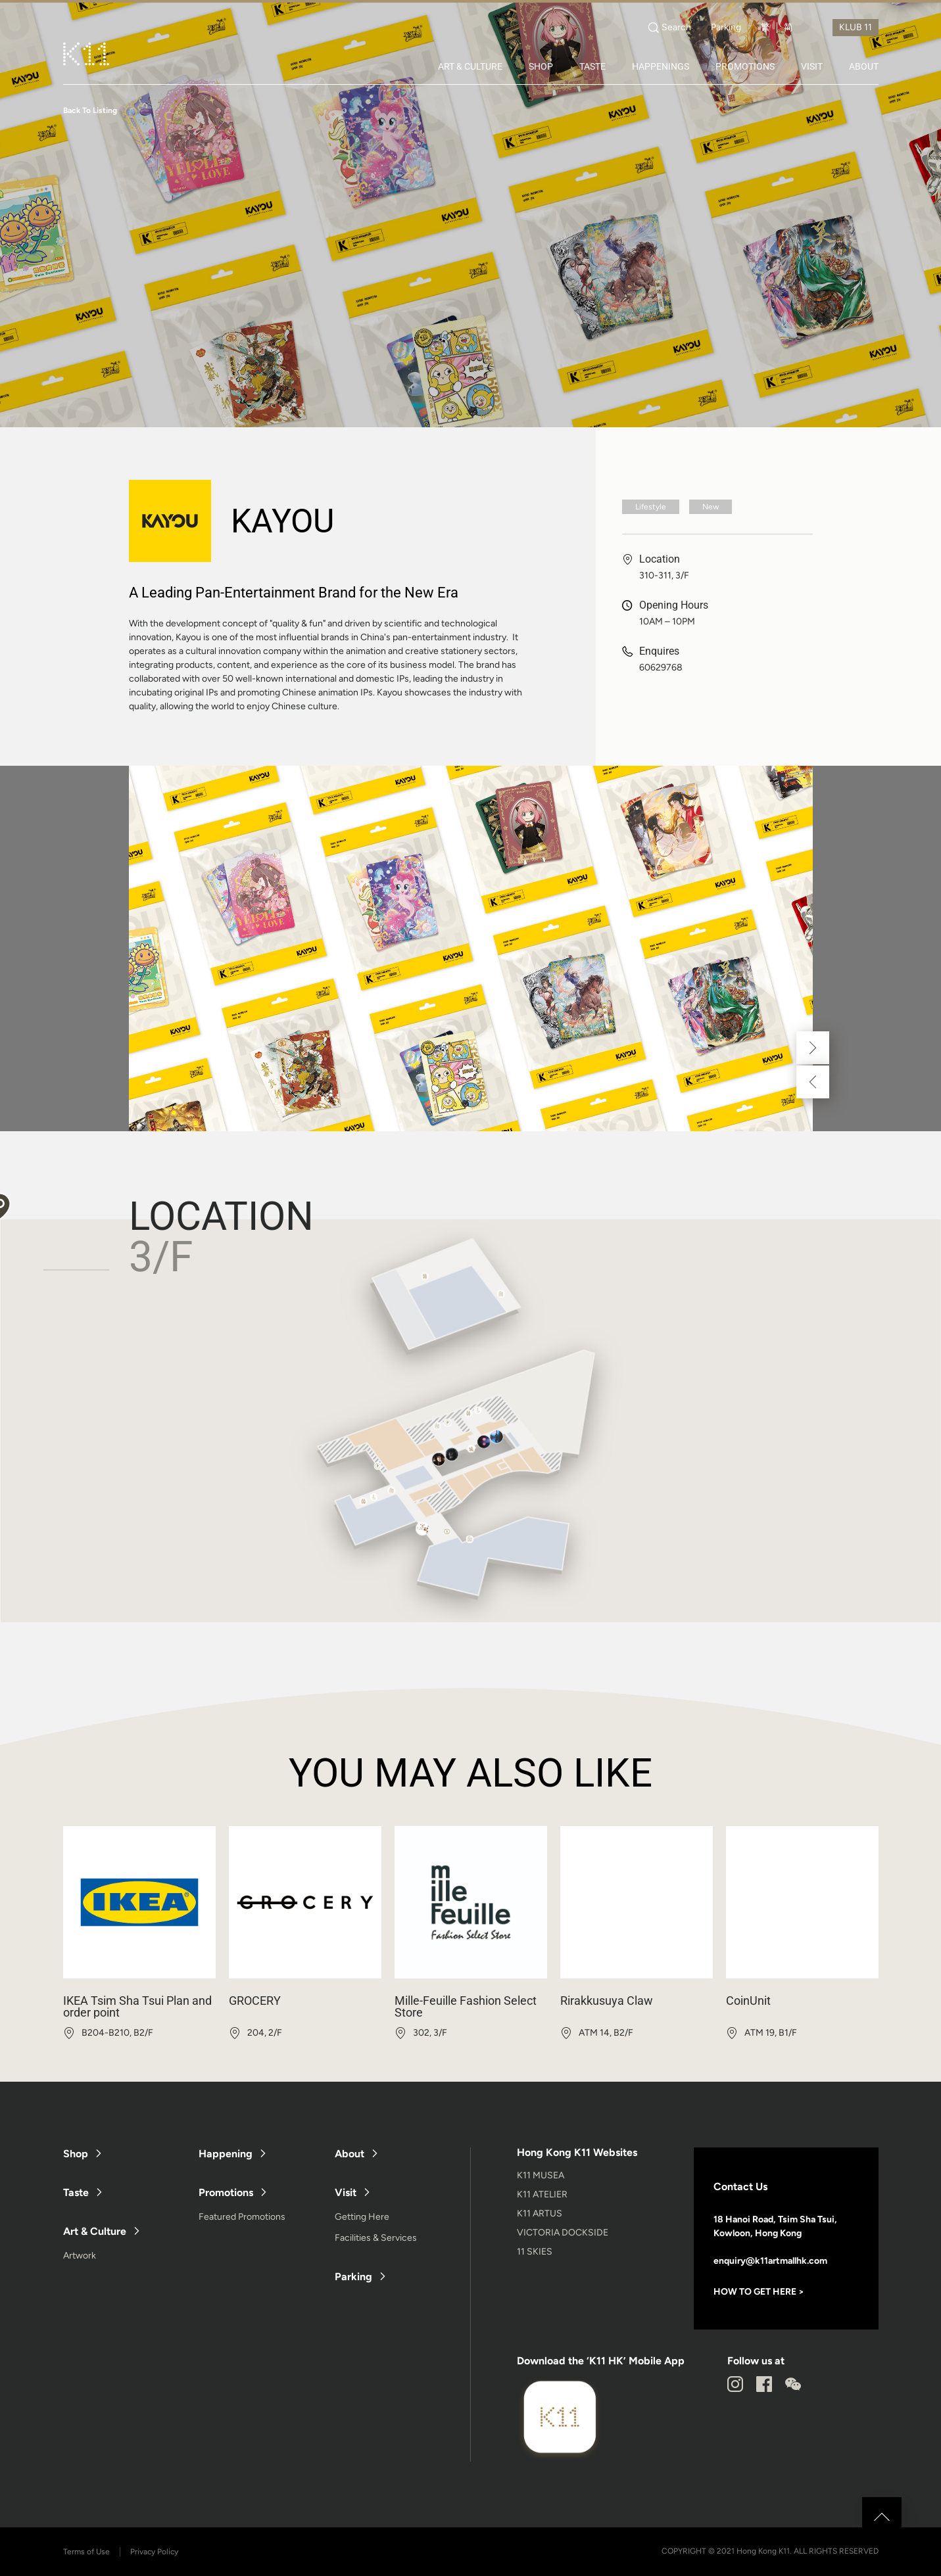 The height and width of the screenshot is (2576, 941). I want to click on VICTORIA DOCKSIDE, so click(562, 2232).